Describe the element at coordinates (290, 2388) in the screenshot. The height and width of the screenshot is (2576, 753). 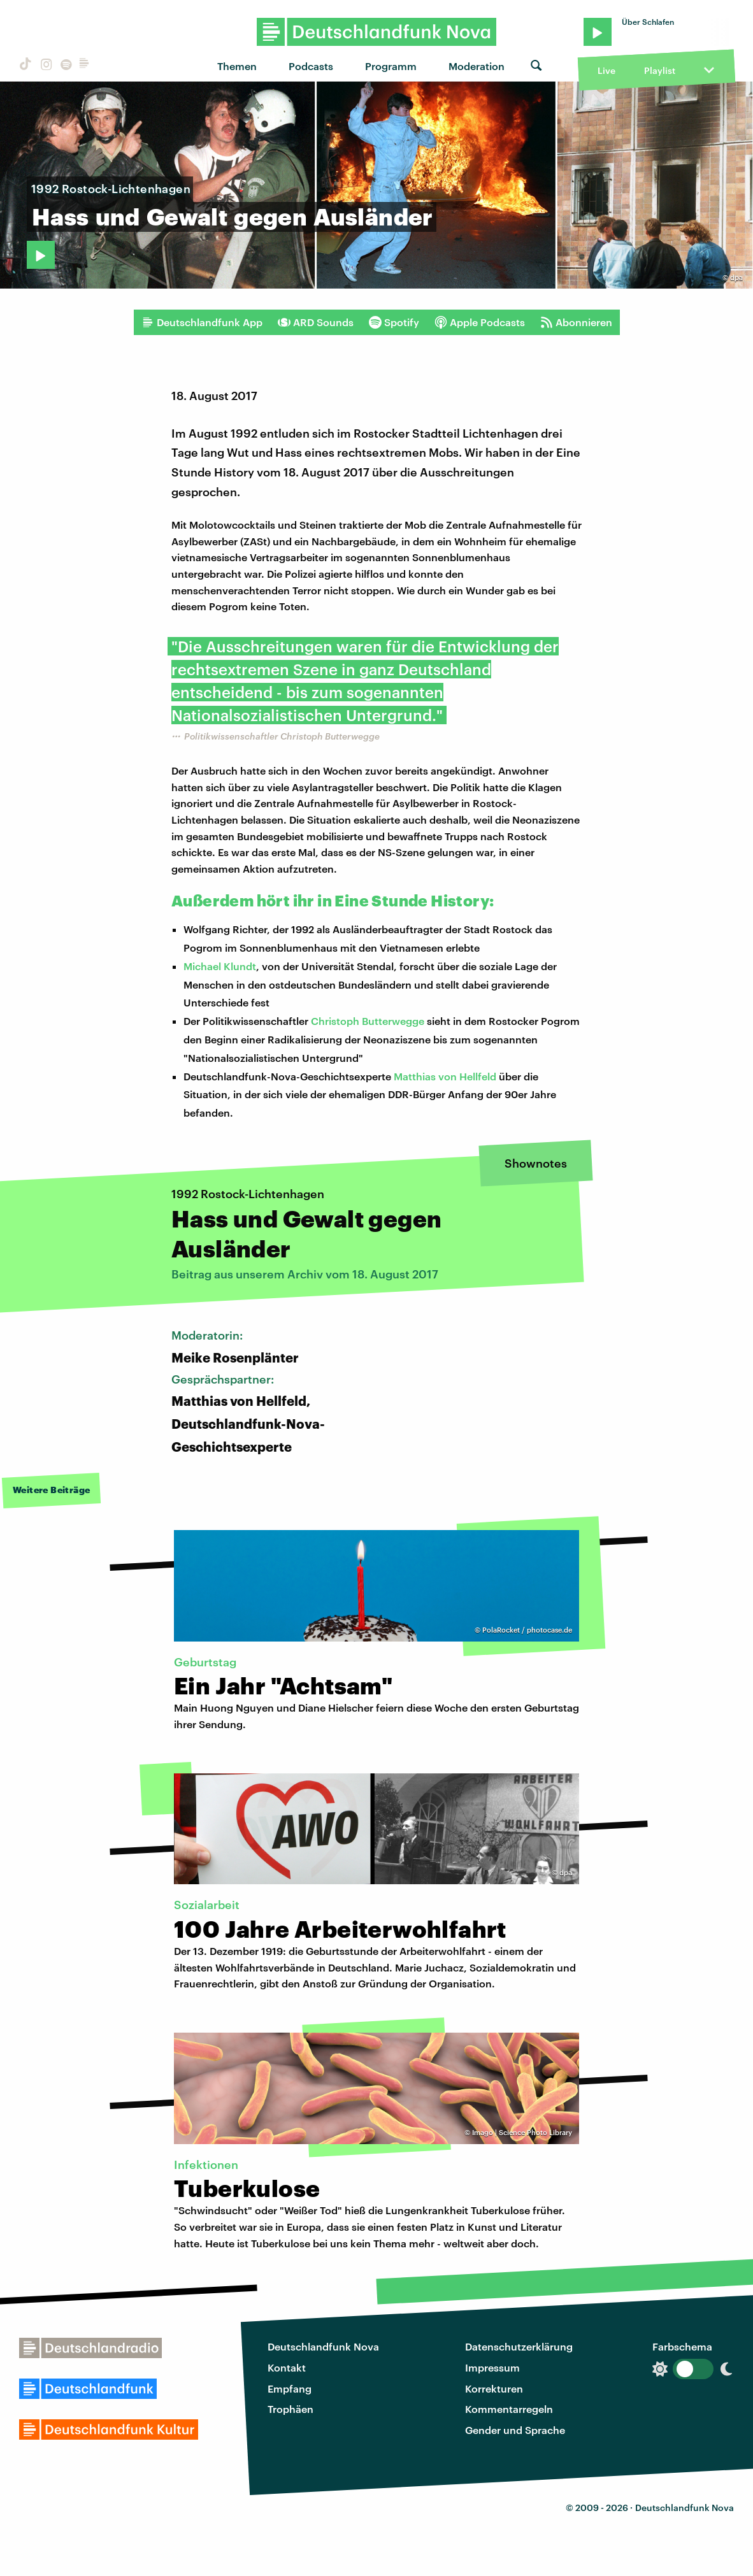
I see `Empfang` at that location.